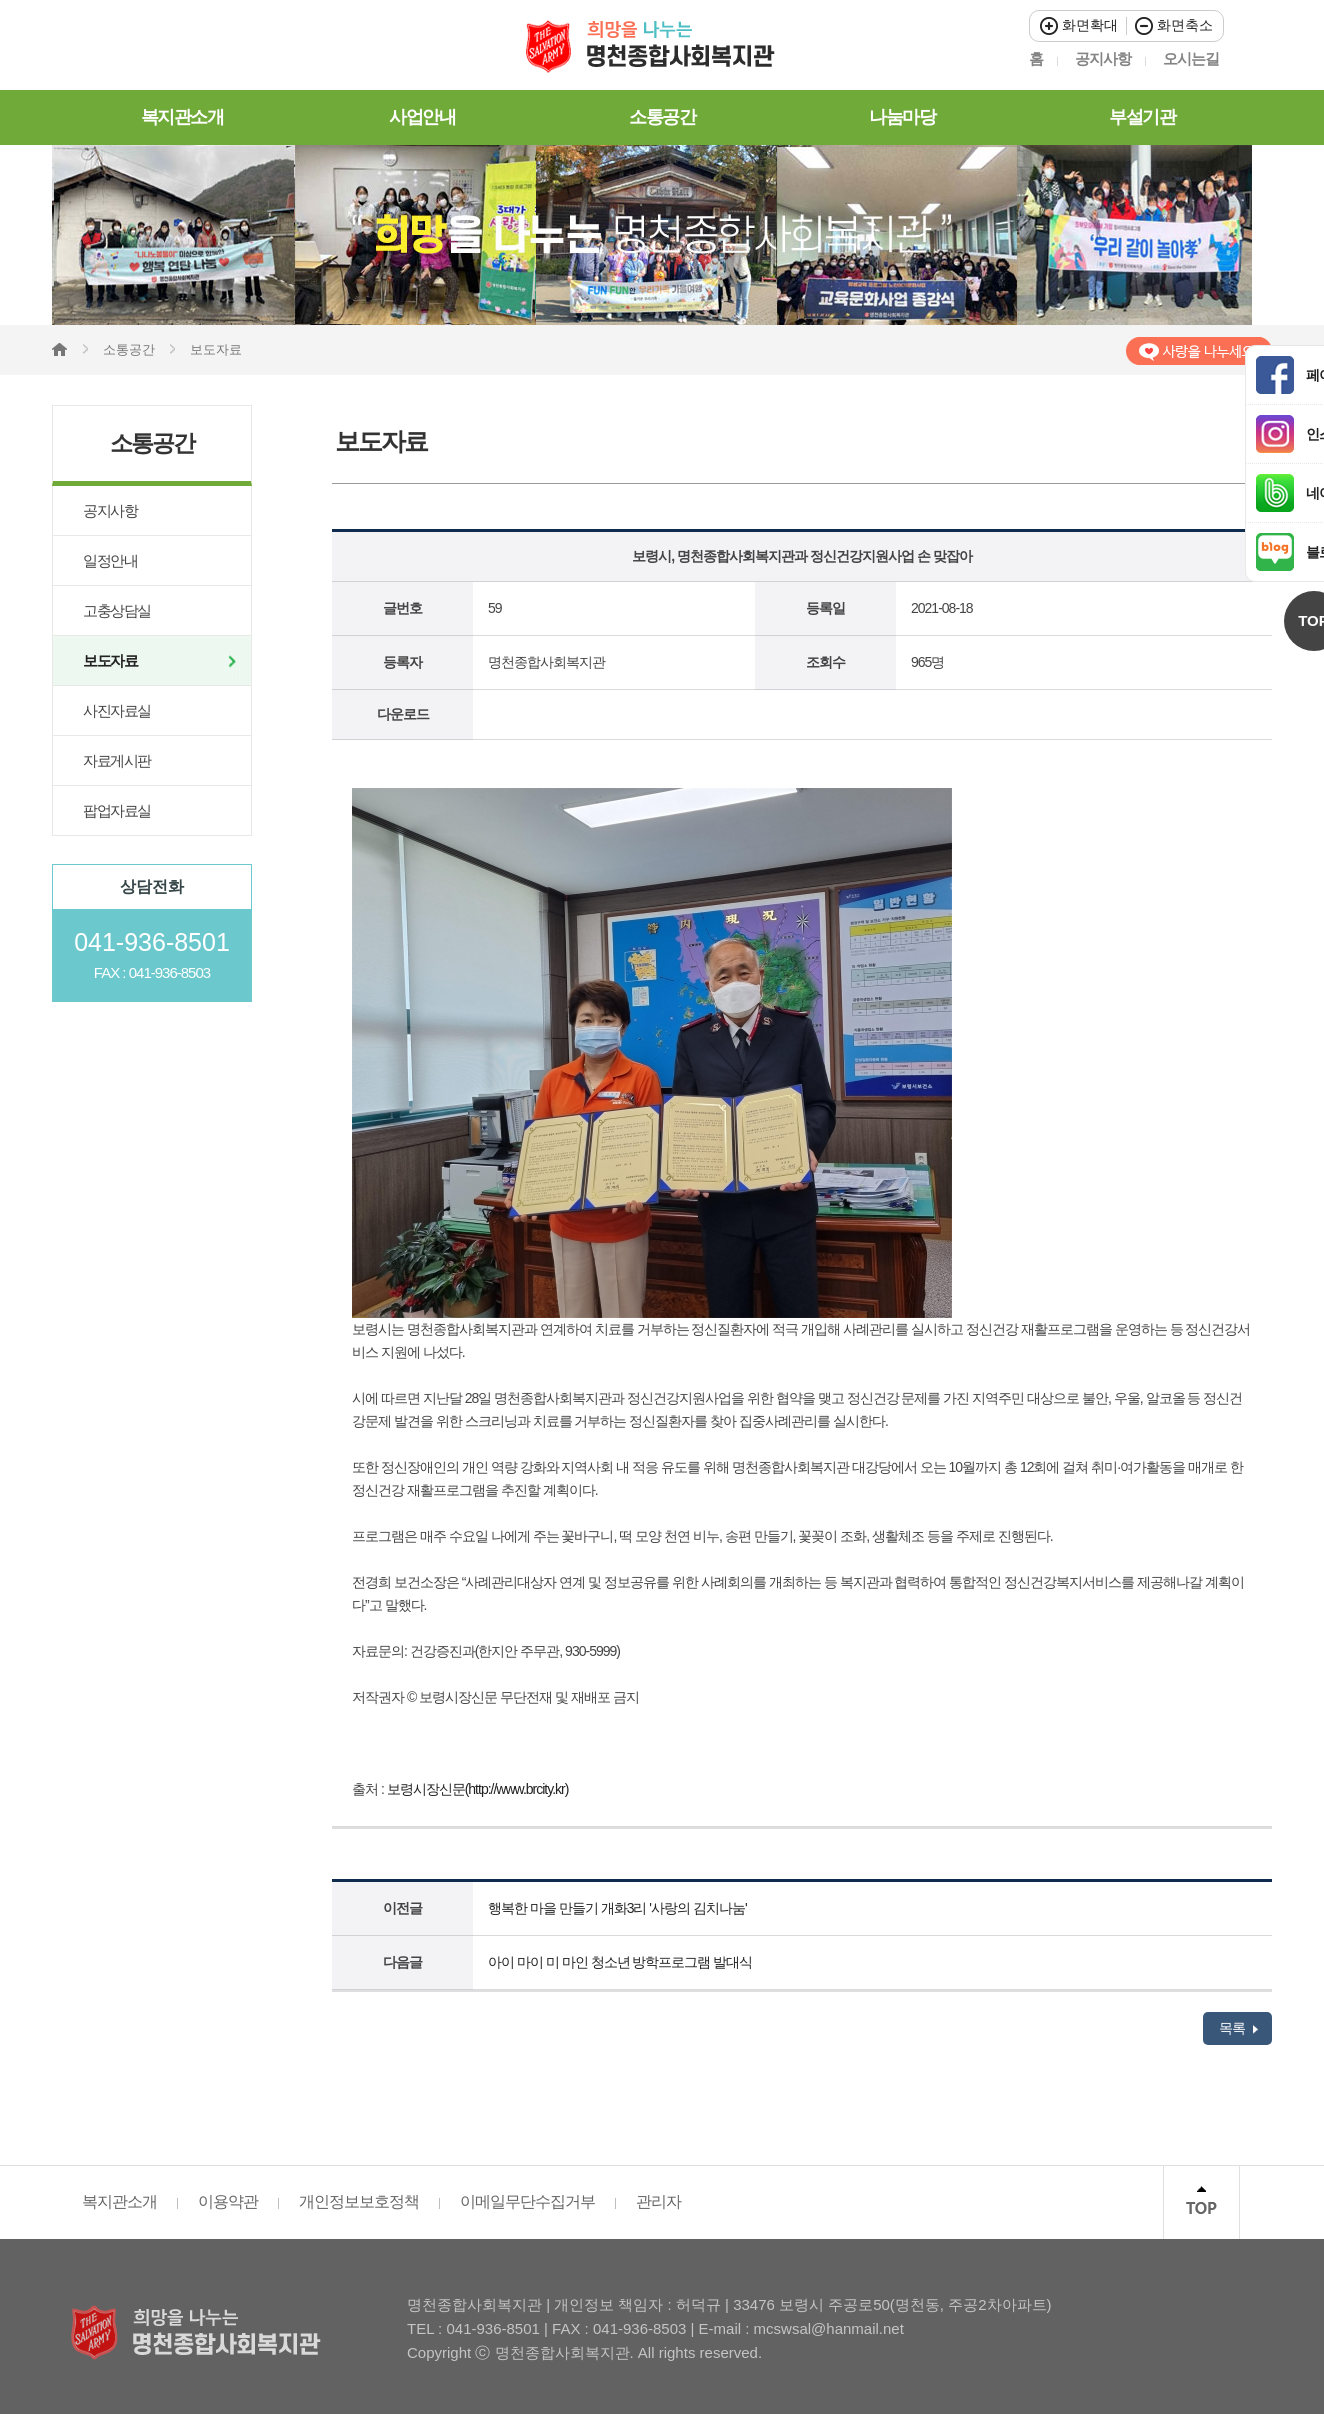 This screenshot has height=2414, width=1324. I want to click on 이메일무단수집거부, so click(527, 2201).